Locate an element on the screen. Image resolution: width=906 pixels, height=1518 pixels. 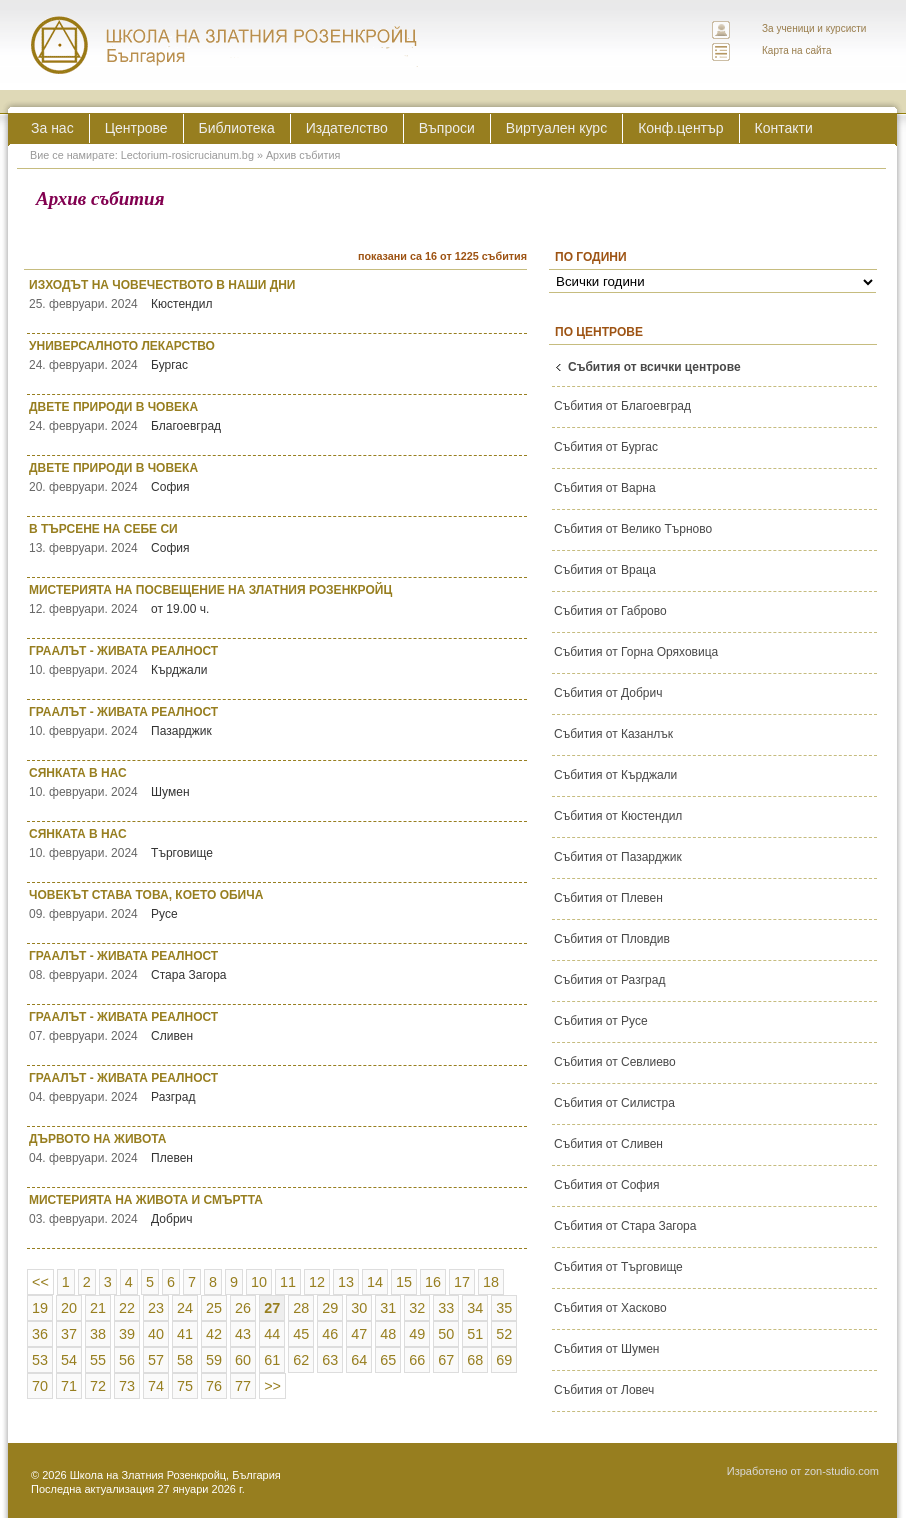
59 is located at coordinates (214, 1360).